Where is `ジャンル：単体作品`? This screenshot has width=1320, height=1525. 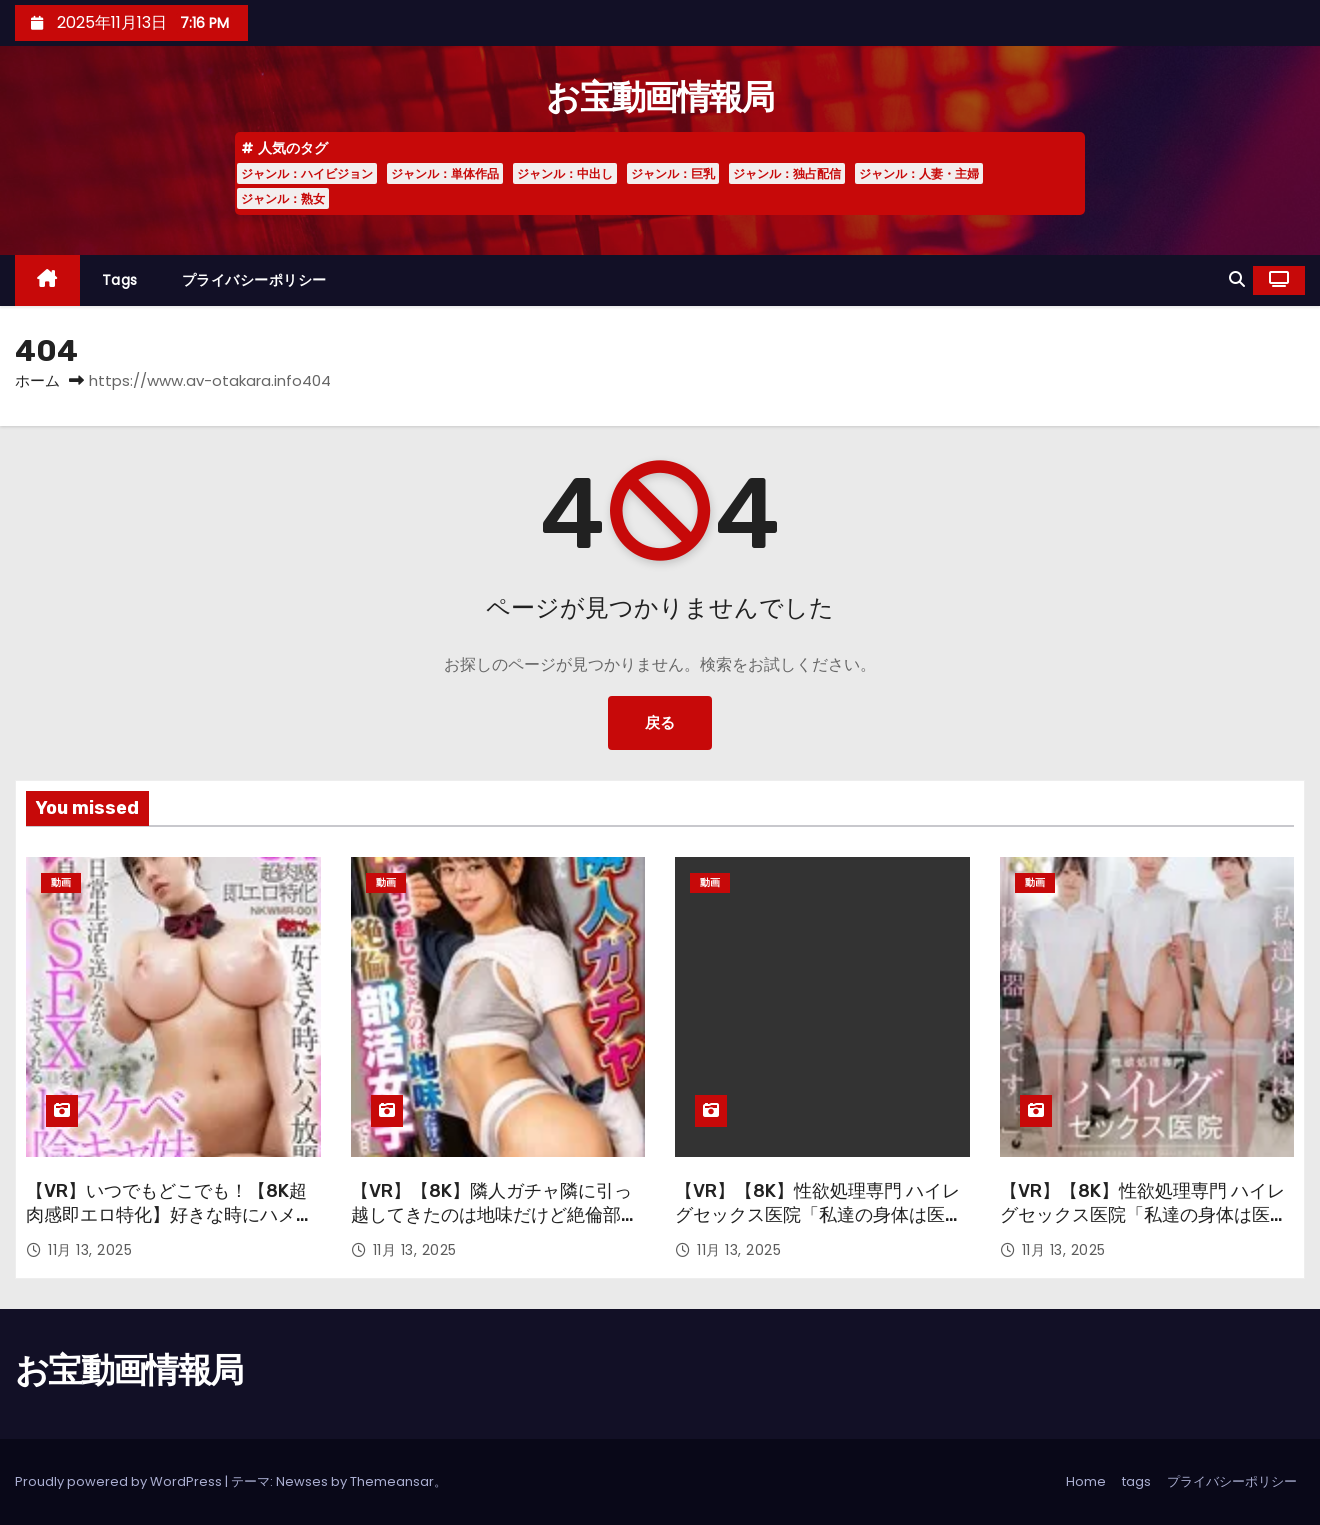
ジャンル：単体作品 is located at coordinates (445, 173).